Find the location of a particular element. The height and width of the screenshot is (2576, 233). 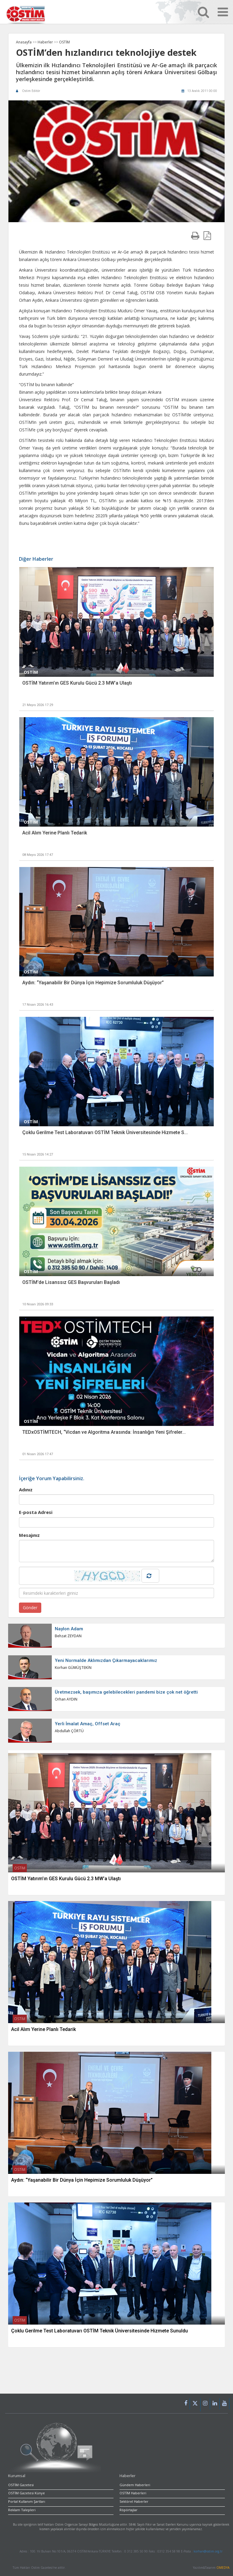

Gündem Haberleri is located at coordinates (135, 2485).